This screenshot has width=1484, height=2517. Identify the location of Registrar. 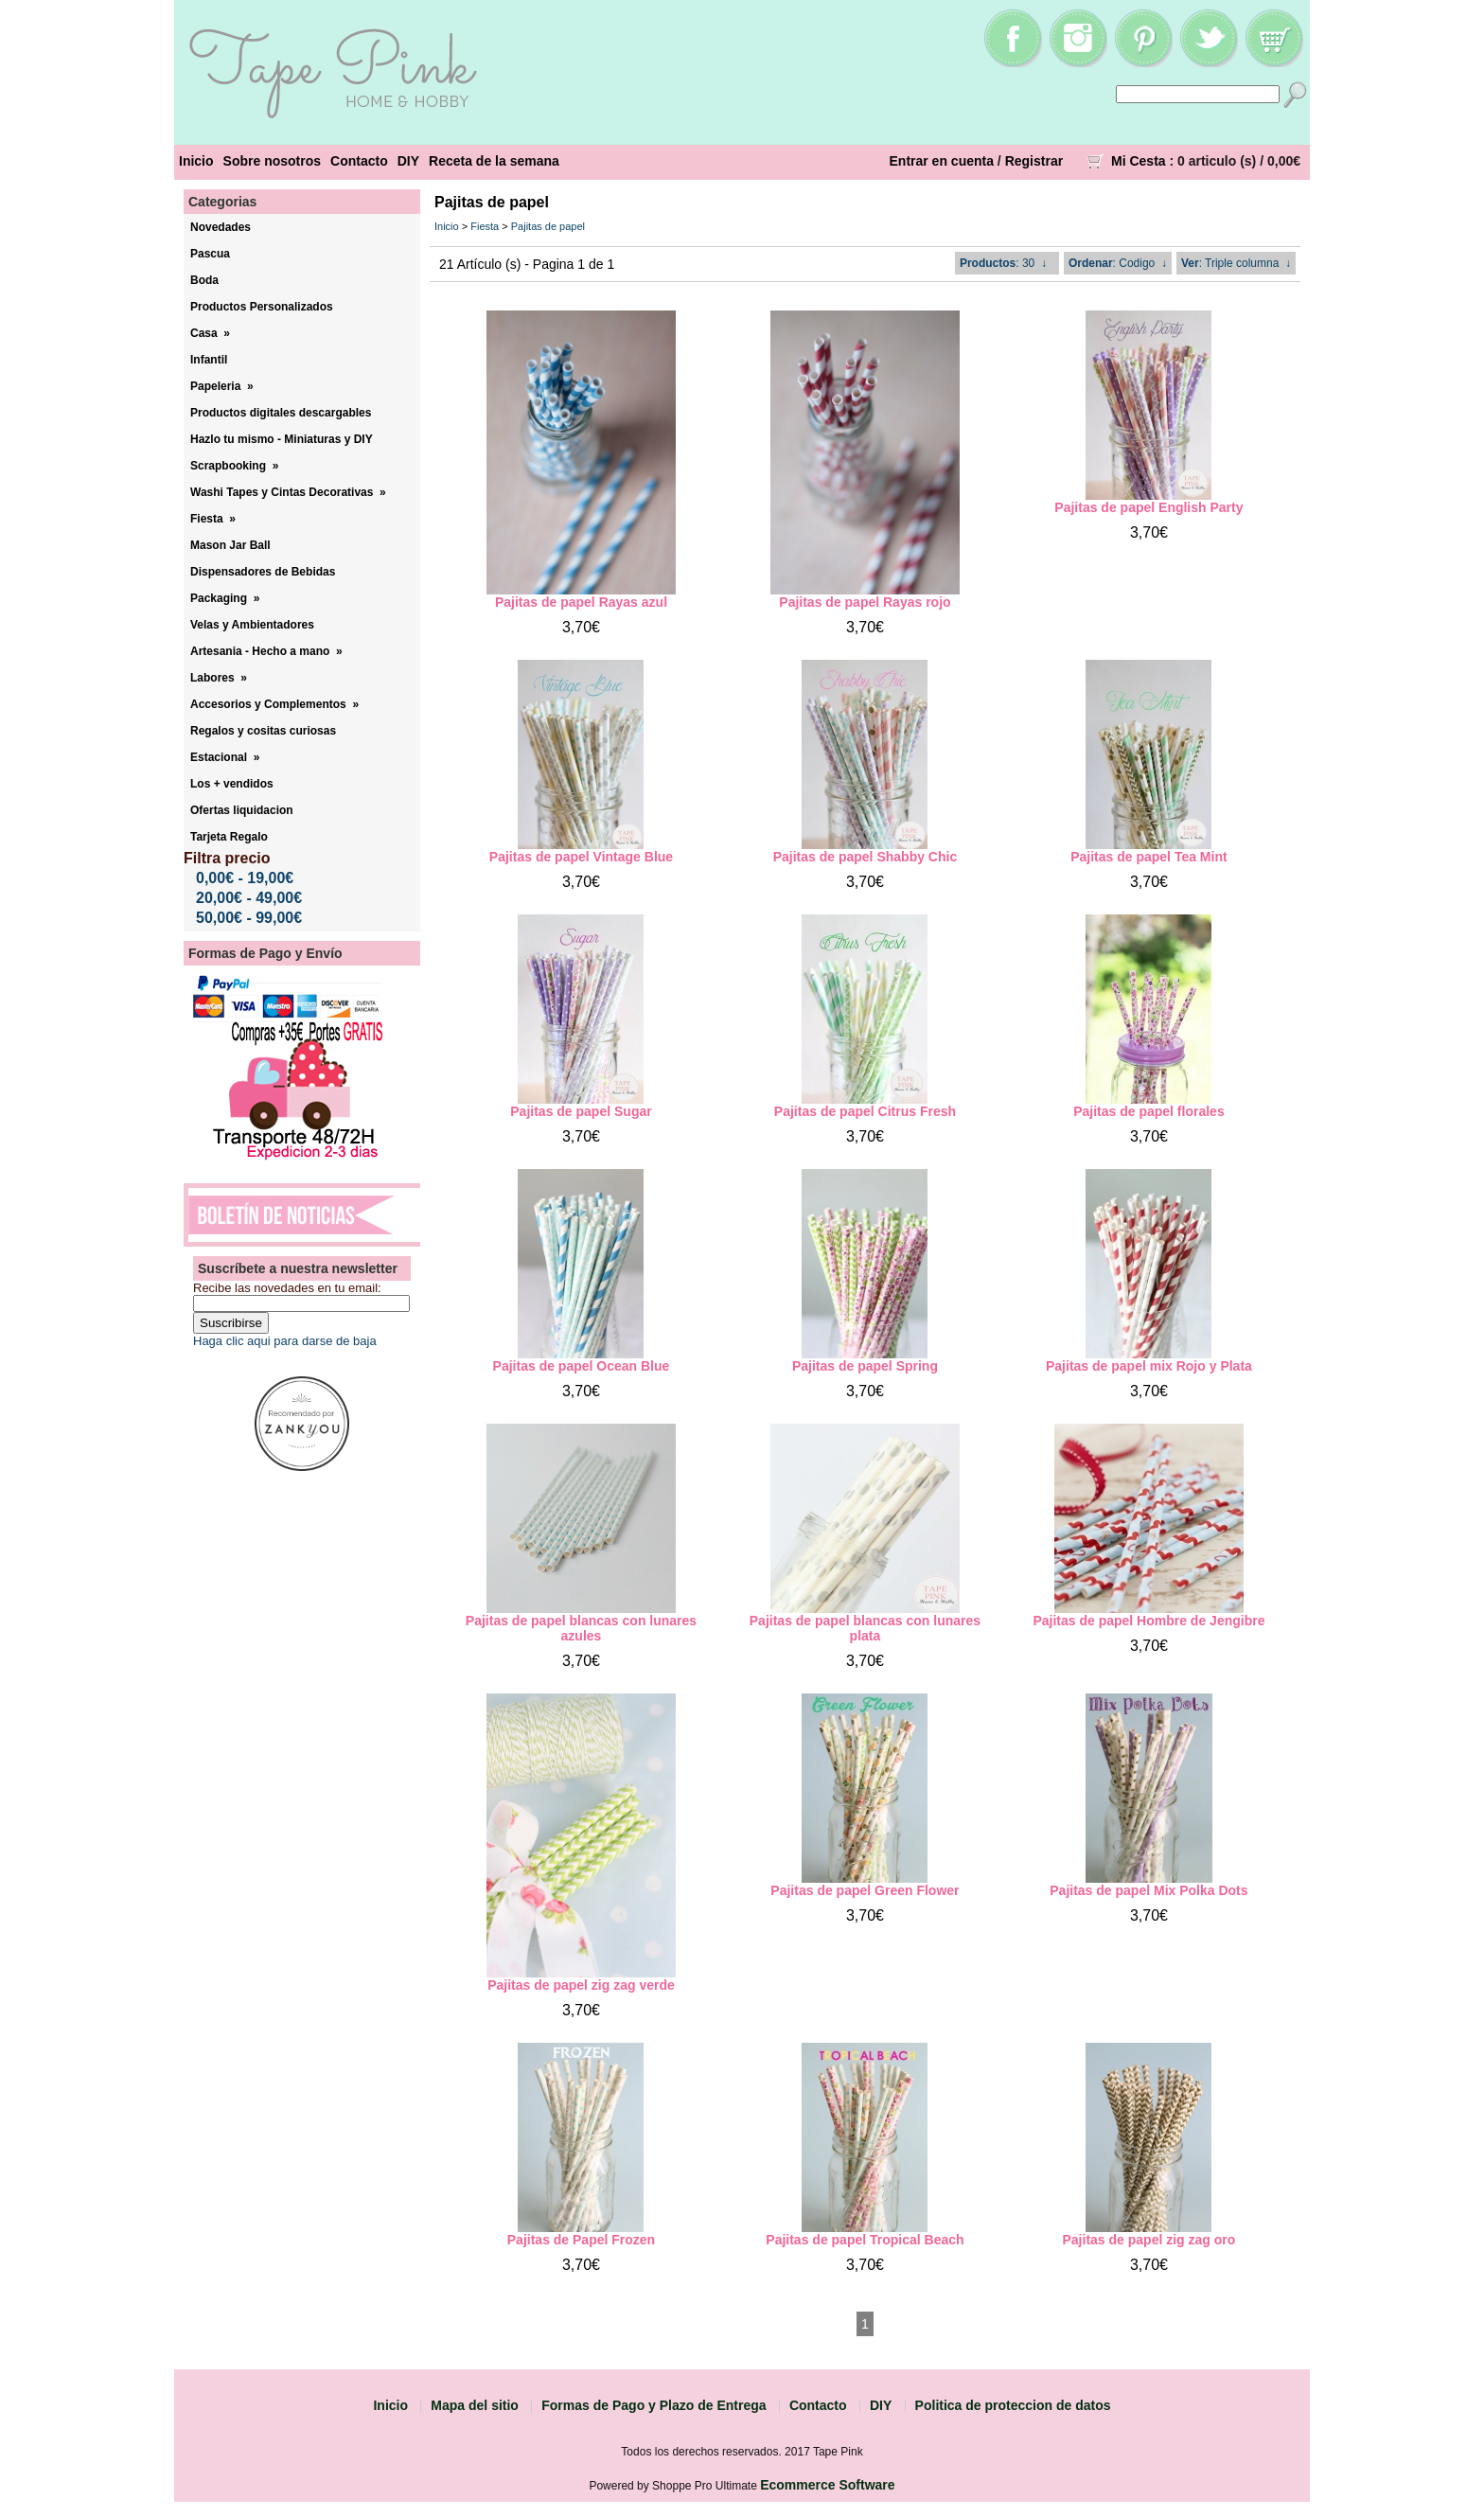
(1034, 160).